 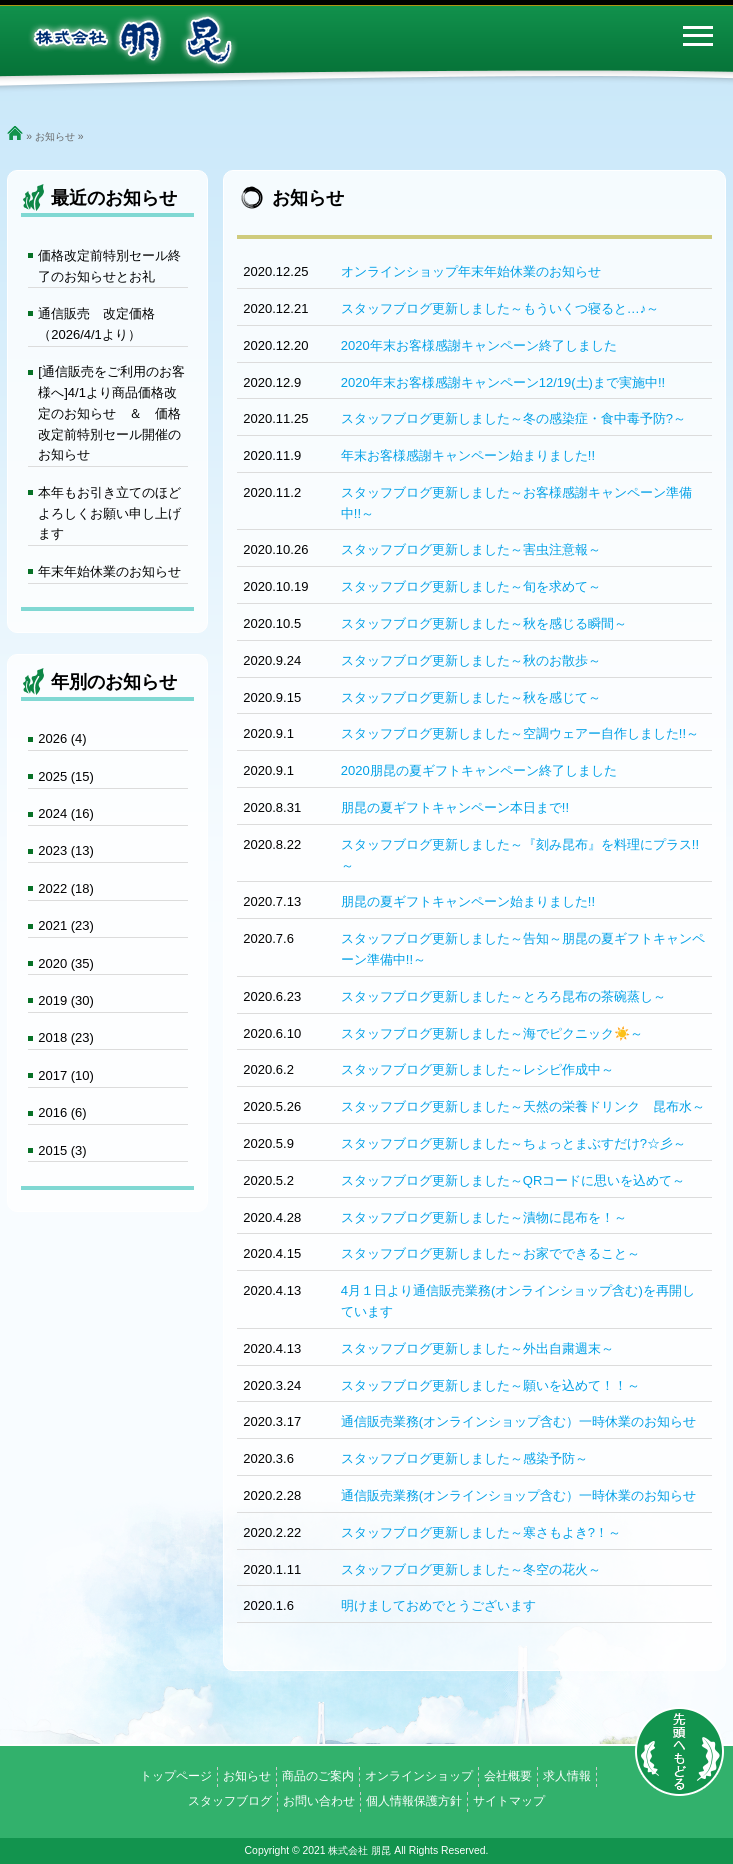 I want to click on スタッフブログ更新しました～海でピクニック☀️～, so click(x=492, y=1033).